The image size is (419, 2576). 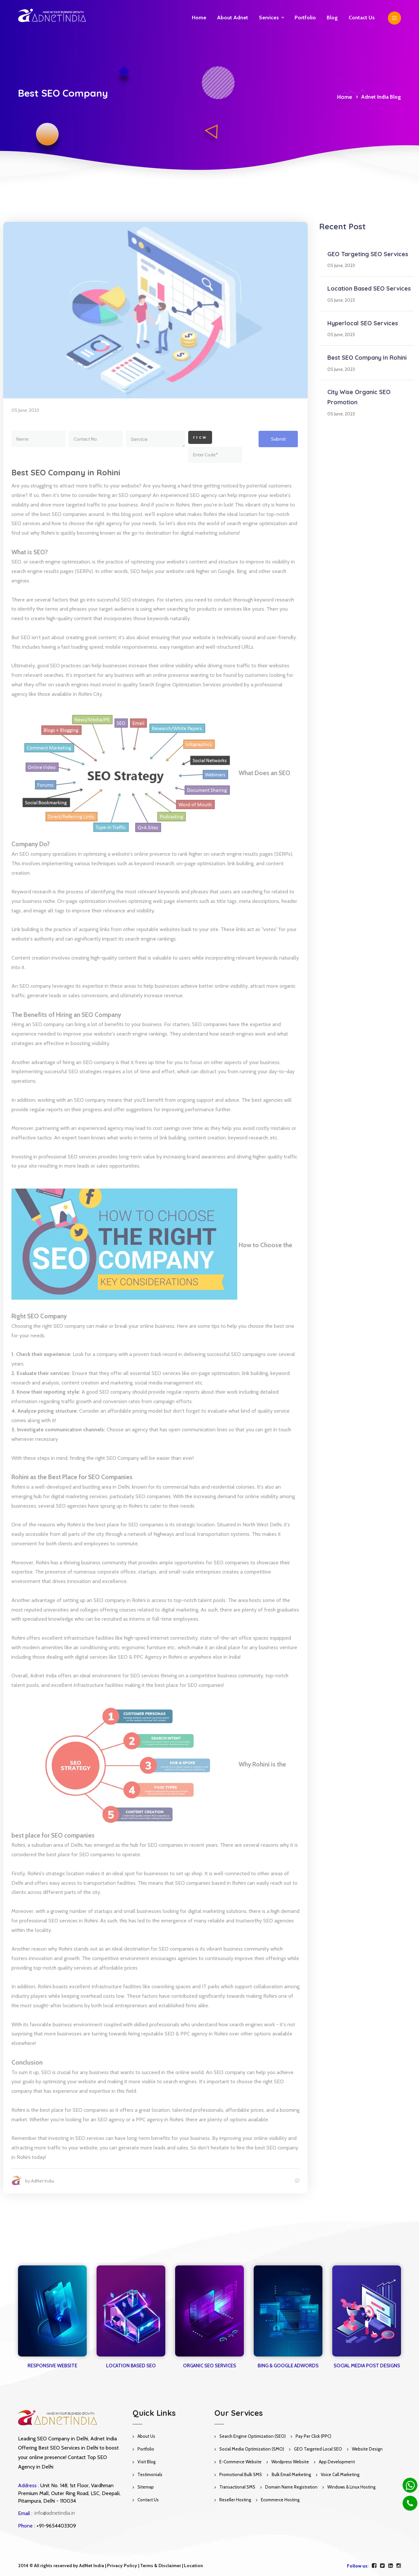 I want to click on [facebook], so click(x=374, y=2566).